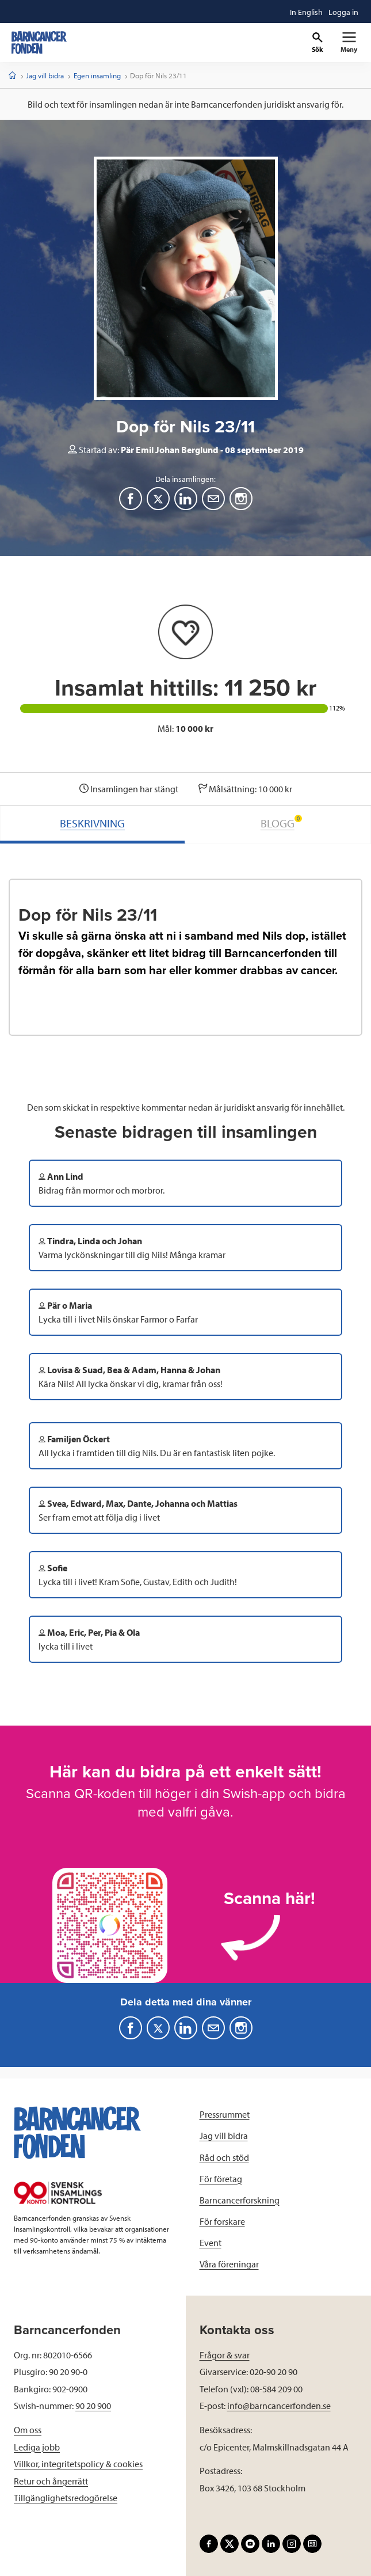  Describe the element at coordinates (225, 2355) in the screenshot. I see `Frågor & svar` at that location.